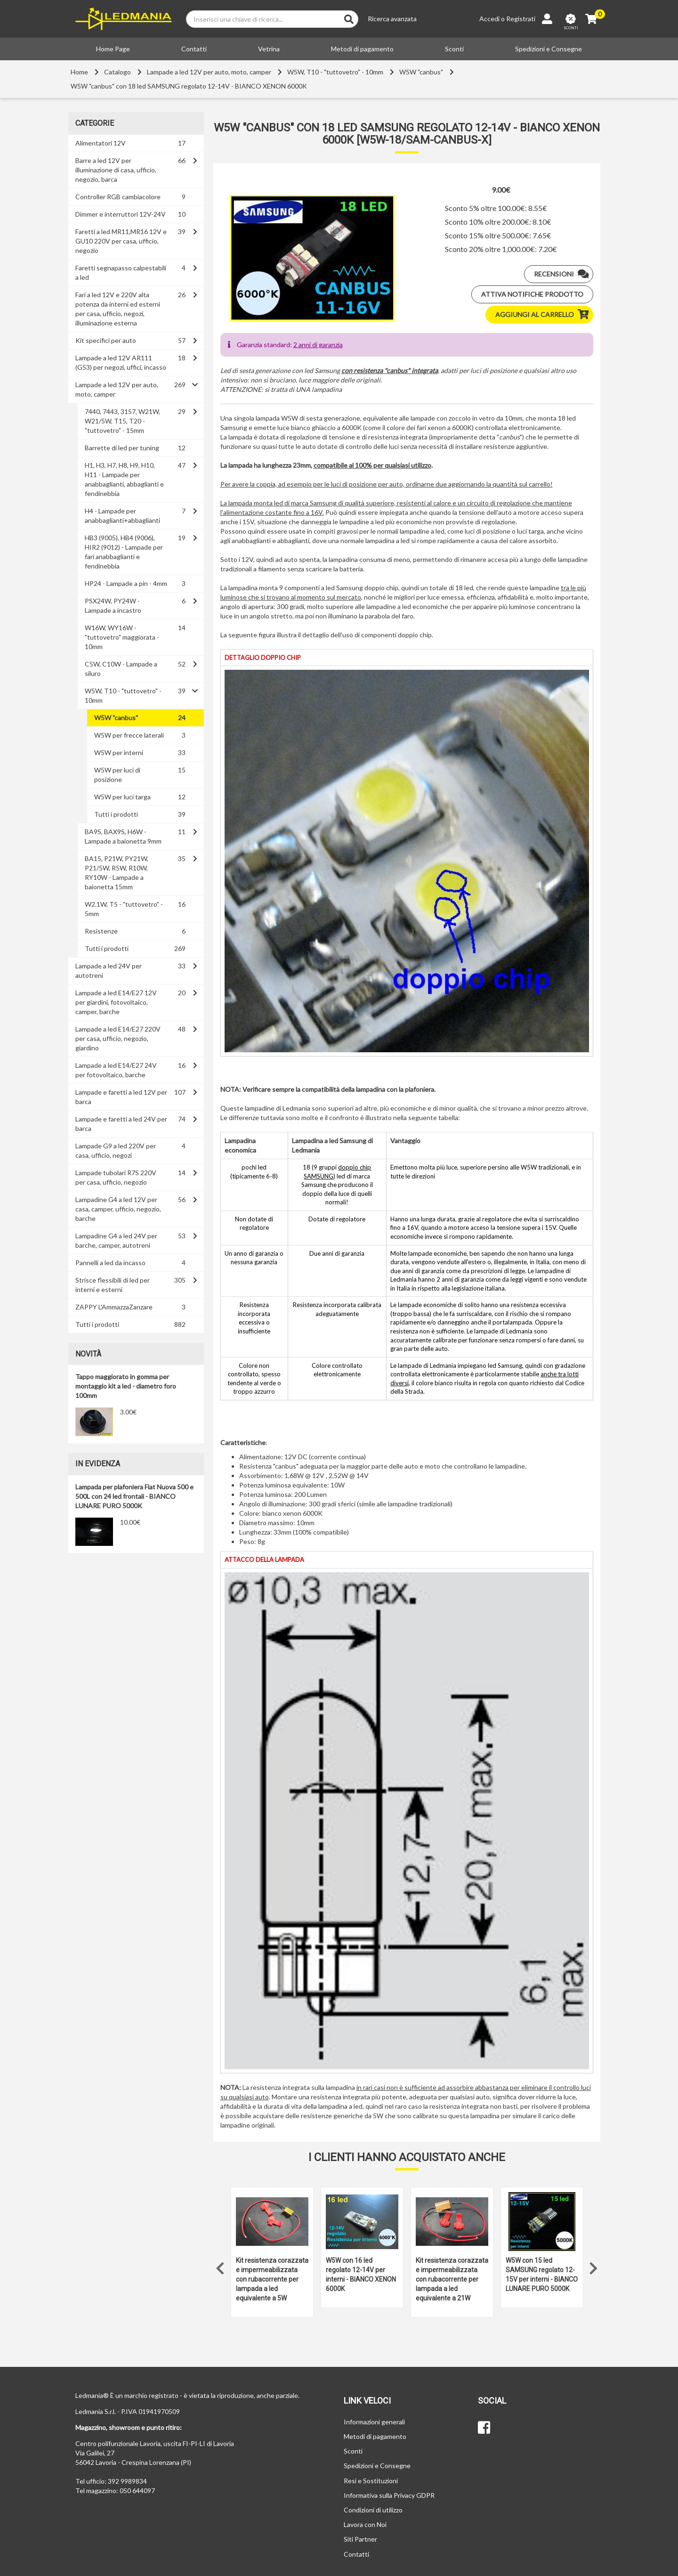  What do you see at coordinates (113, 605) in the screenshot?
I see `PSX24W, PY24W - Lampade a incastro` at bounding box center [113, 605].